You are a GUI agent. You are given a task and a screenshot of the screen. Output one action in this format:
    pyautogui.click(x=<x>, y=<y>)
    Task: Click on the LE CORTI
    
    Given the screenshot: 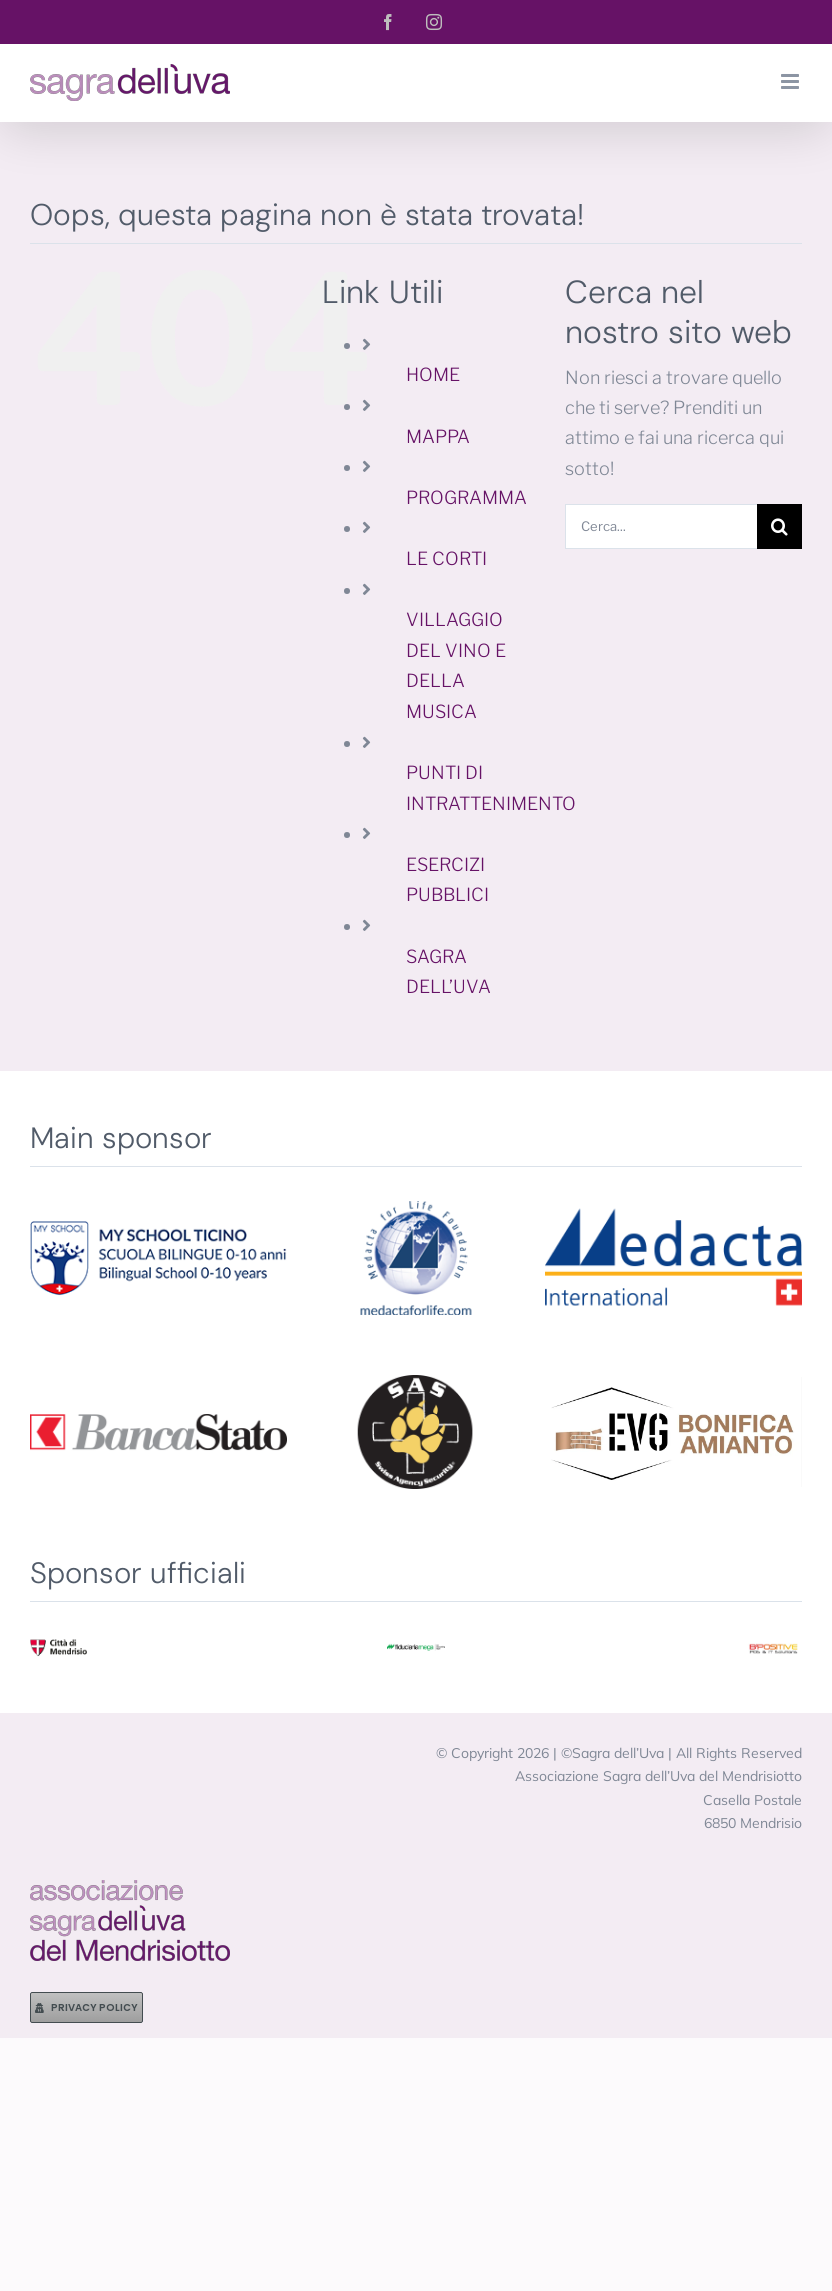 What is the action you would take?
    pyautogui.click(x=446, y=558)
    